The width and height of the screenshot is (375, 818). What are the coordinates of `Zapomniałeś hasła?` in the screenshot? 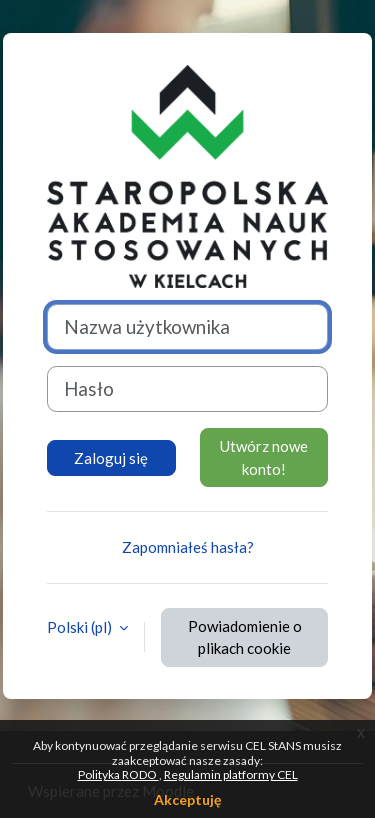 It's located at (188, 547).